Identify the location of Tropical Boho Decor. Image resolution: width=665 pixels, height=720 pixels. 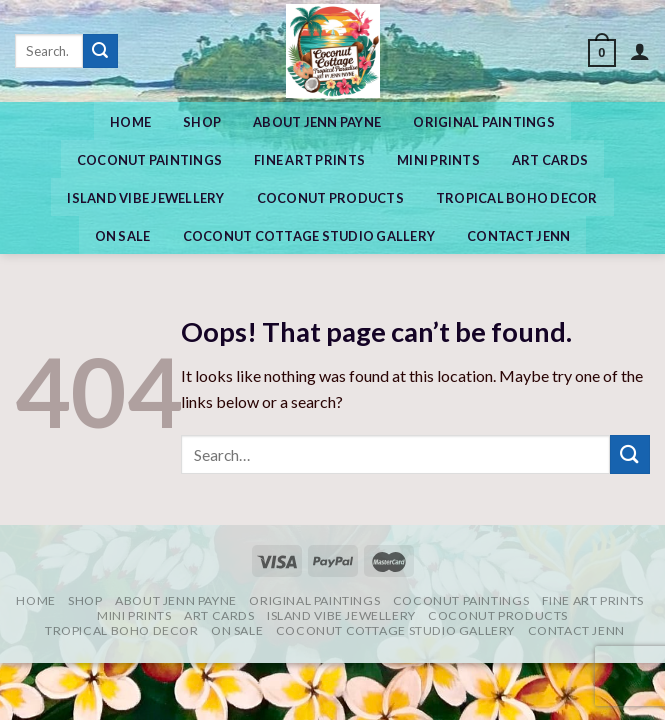
(517, 198).